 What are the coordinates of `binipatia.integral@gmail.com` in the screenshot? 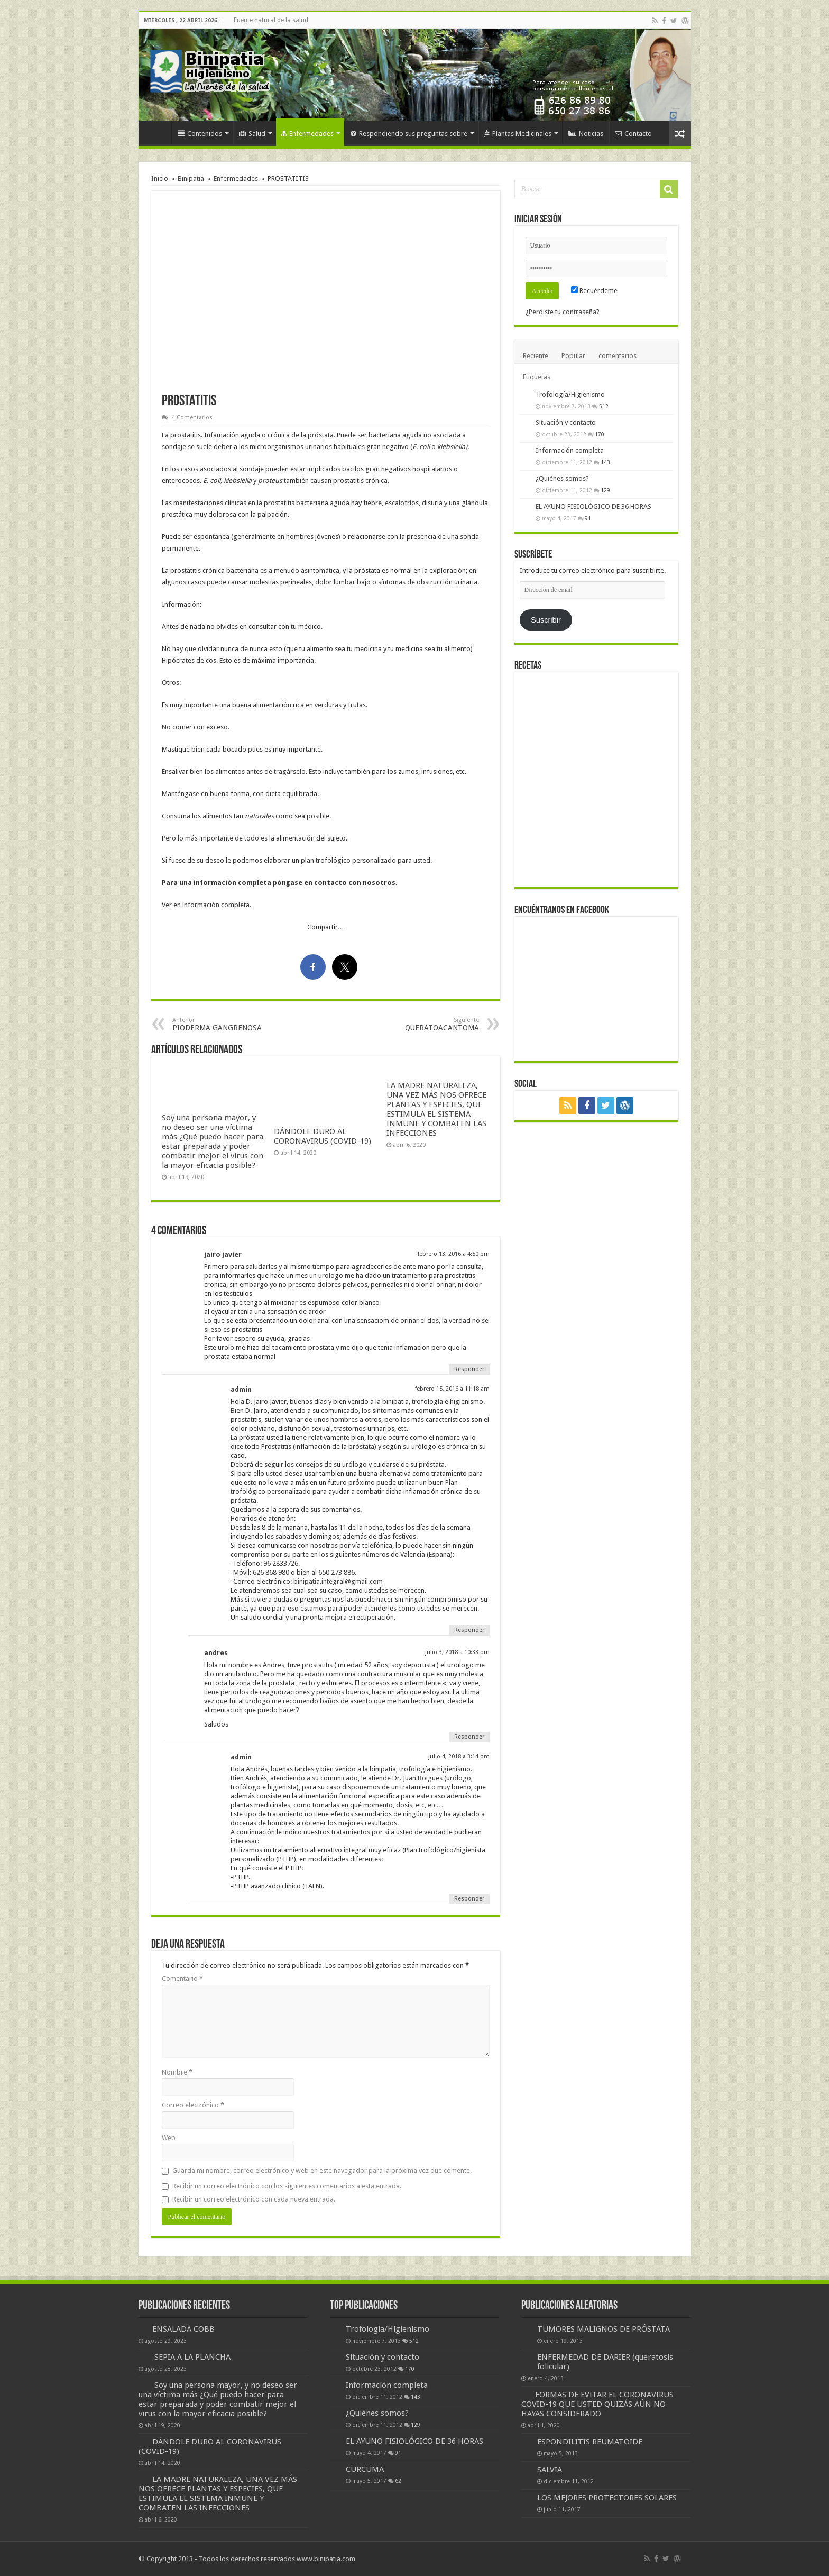 It's located at (338, 1581).